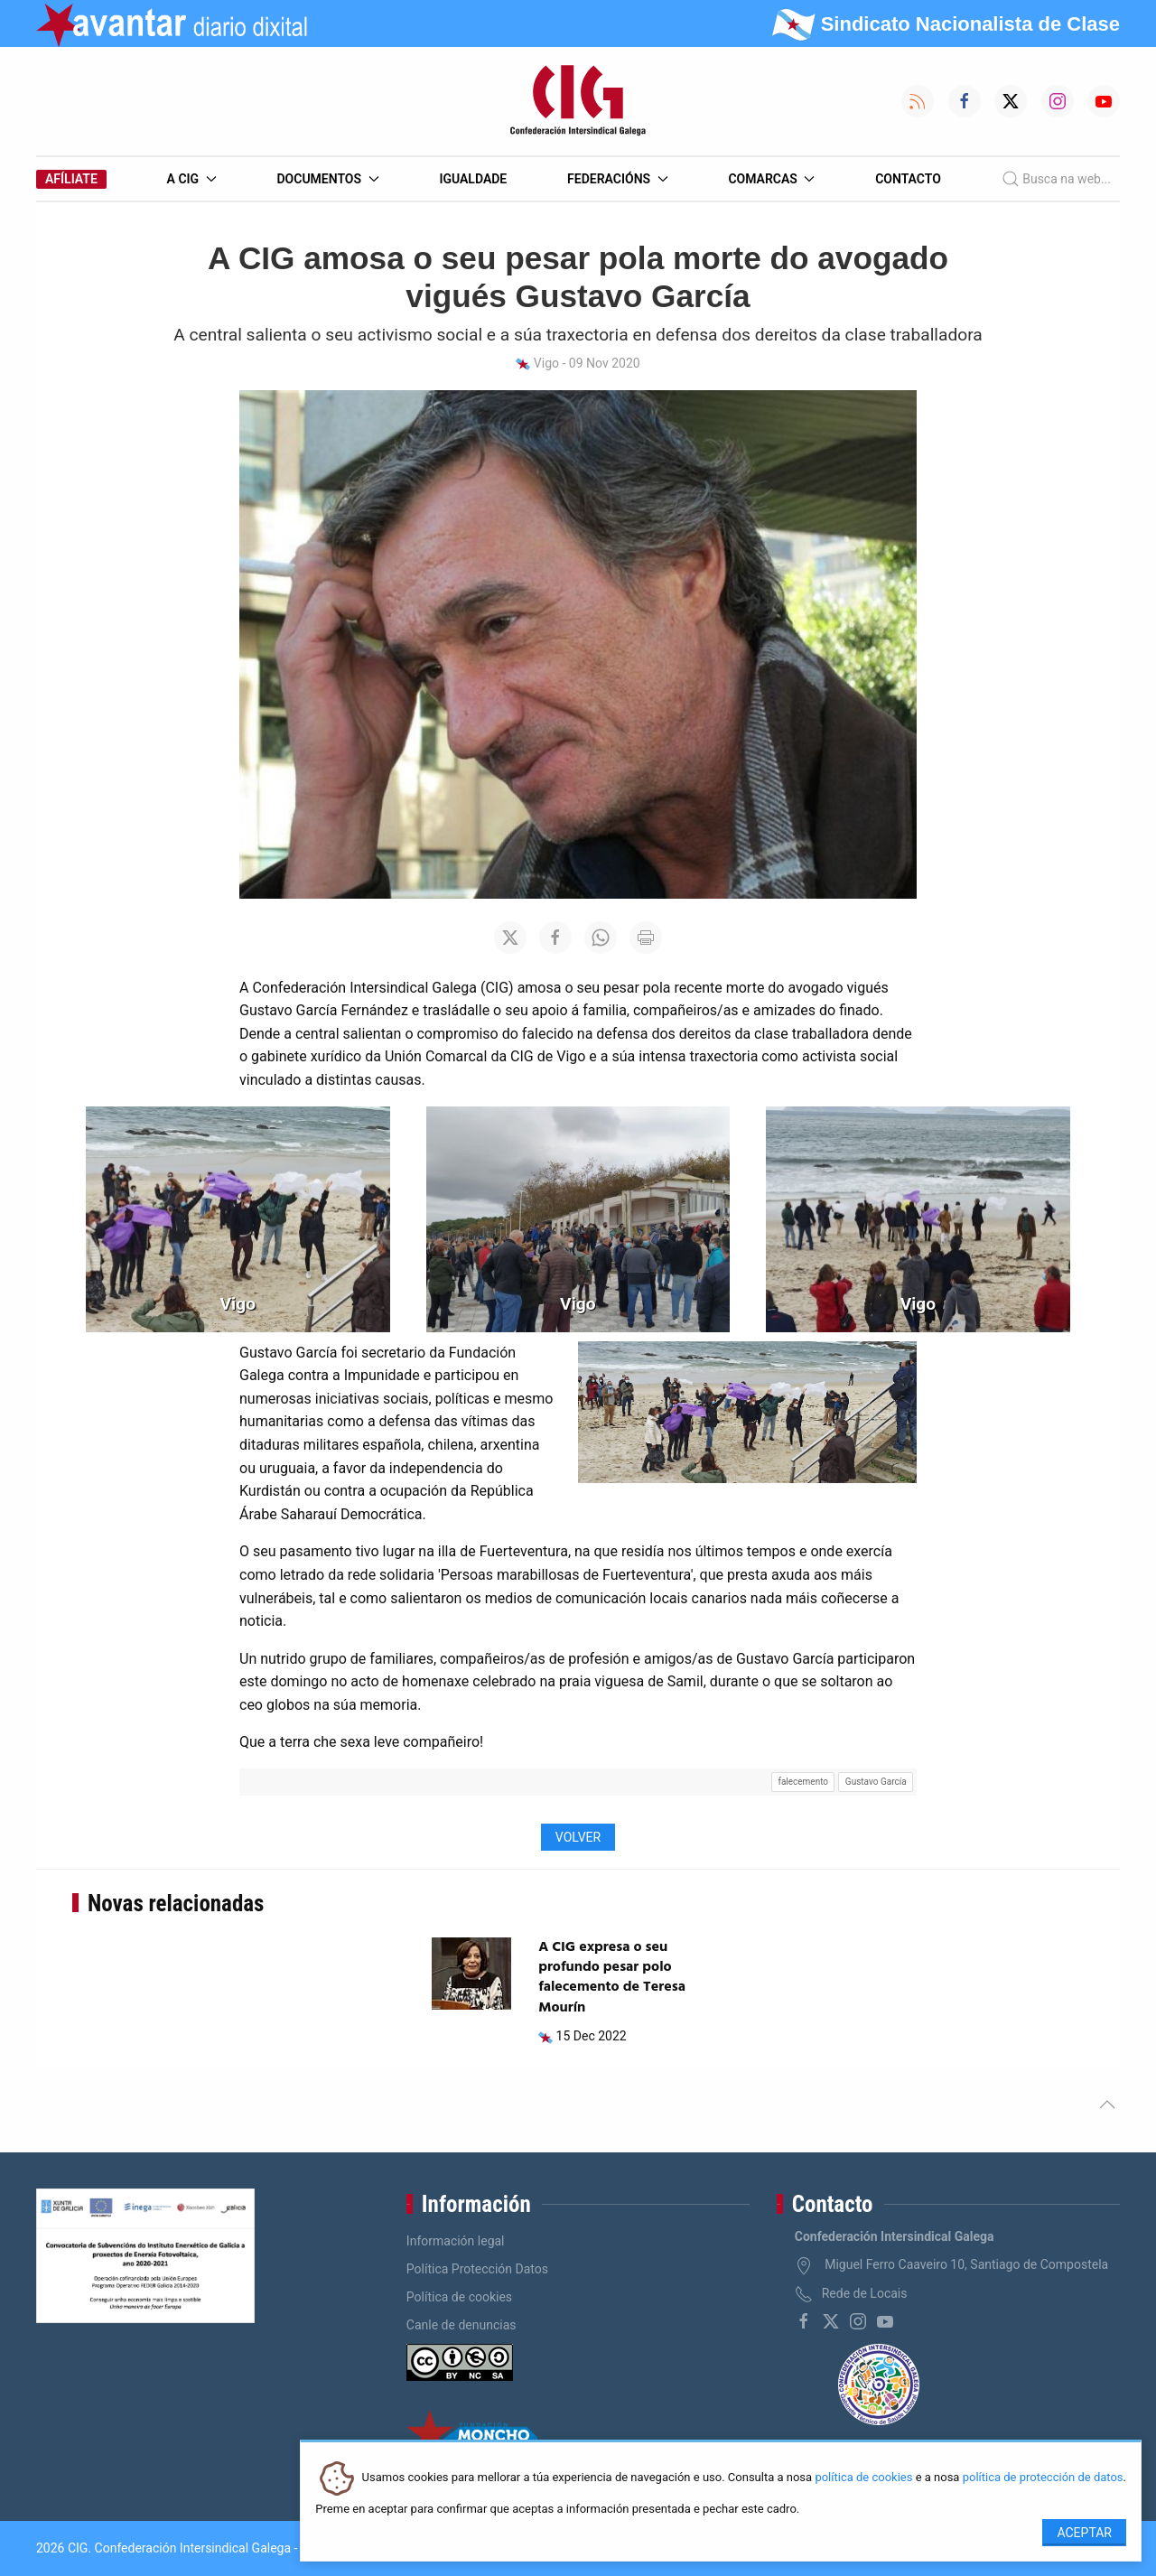 The height and width of the screenshot is (2576, 1156). Describe the element at coordinates (876, 1782) in the screenshot. I see `Gustavo García` at that location.